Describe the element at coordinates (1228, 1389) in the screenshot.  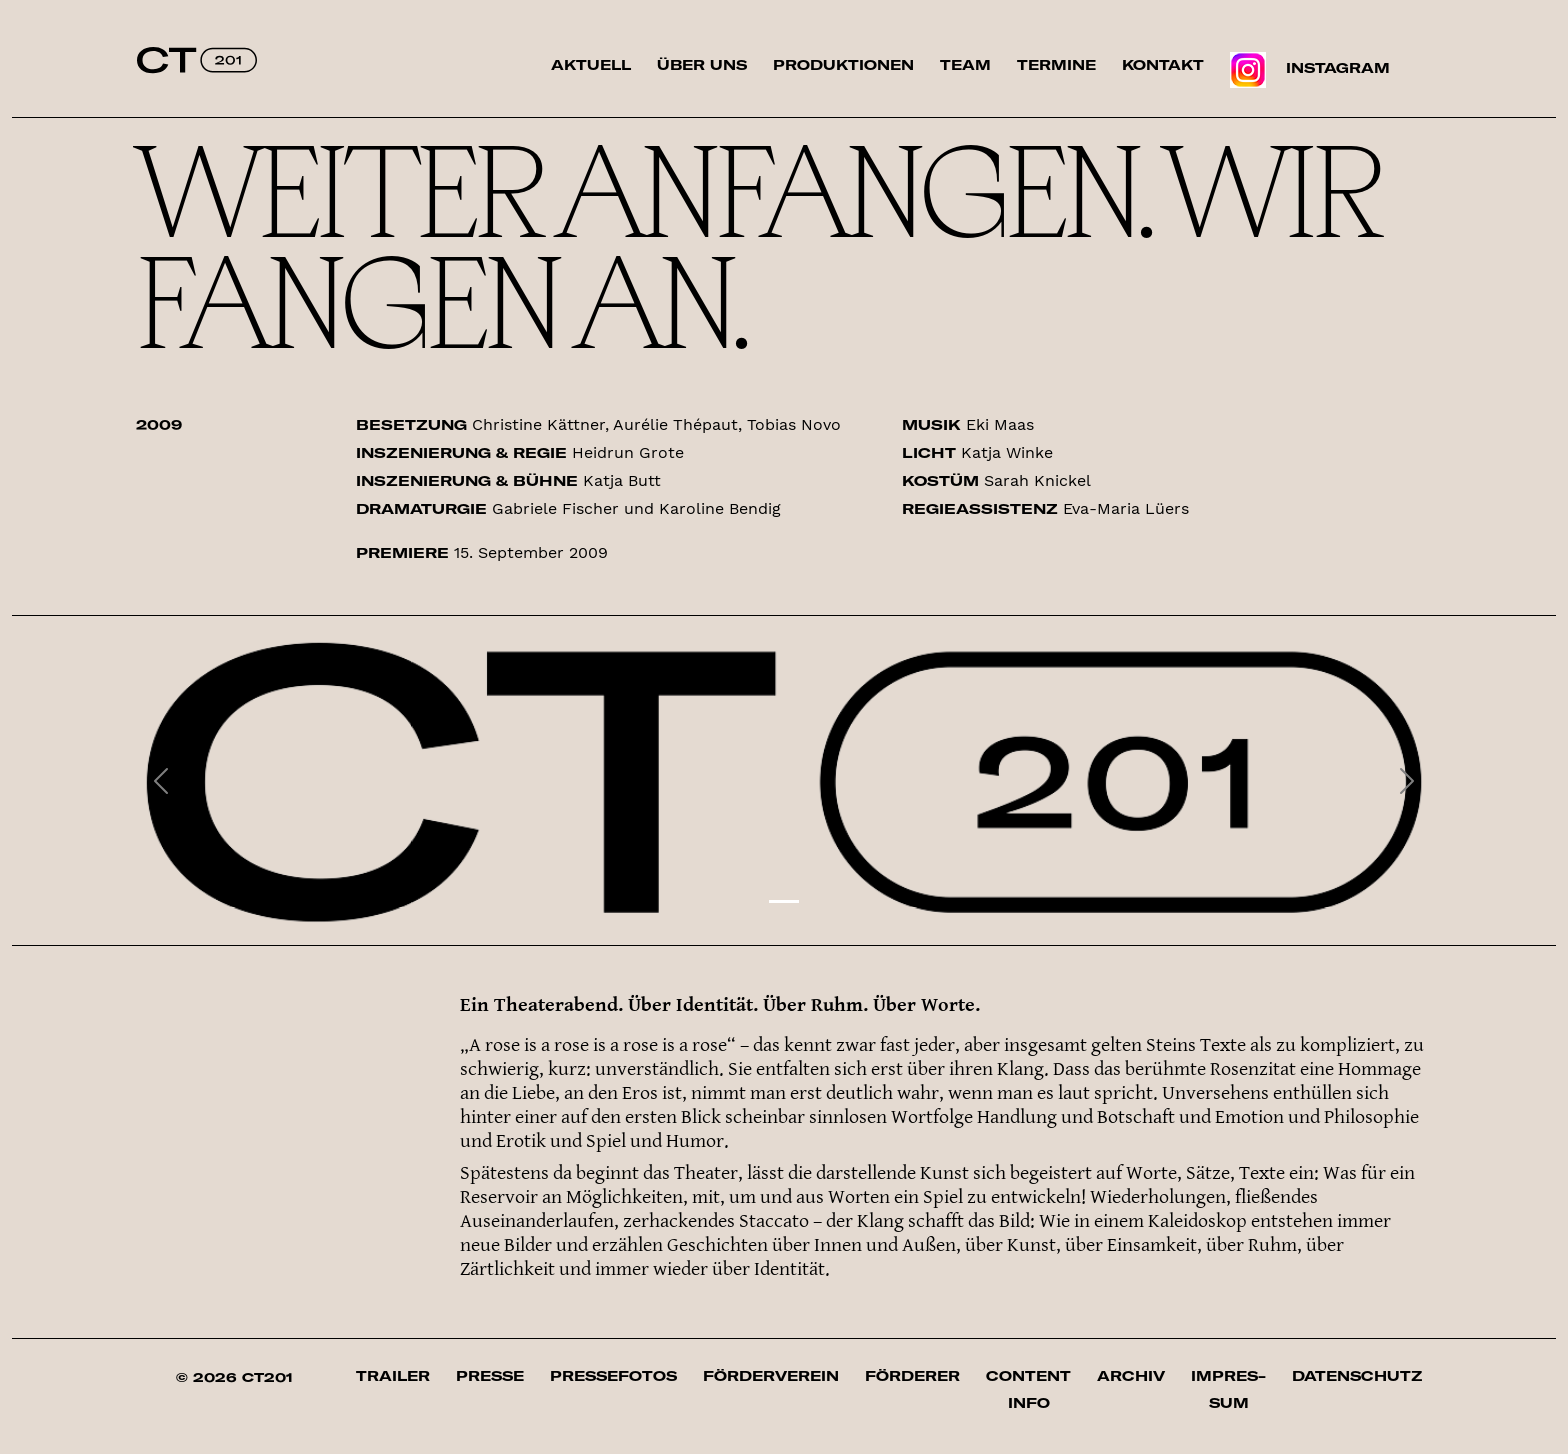
I see `Impres­sum` at that location.